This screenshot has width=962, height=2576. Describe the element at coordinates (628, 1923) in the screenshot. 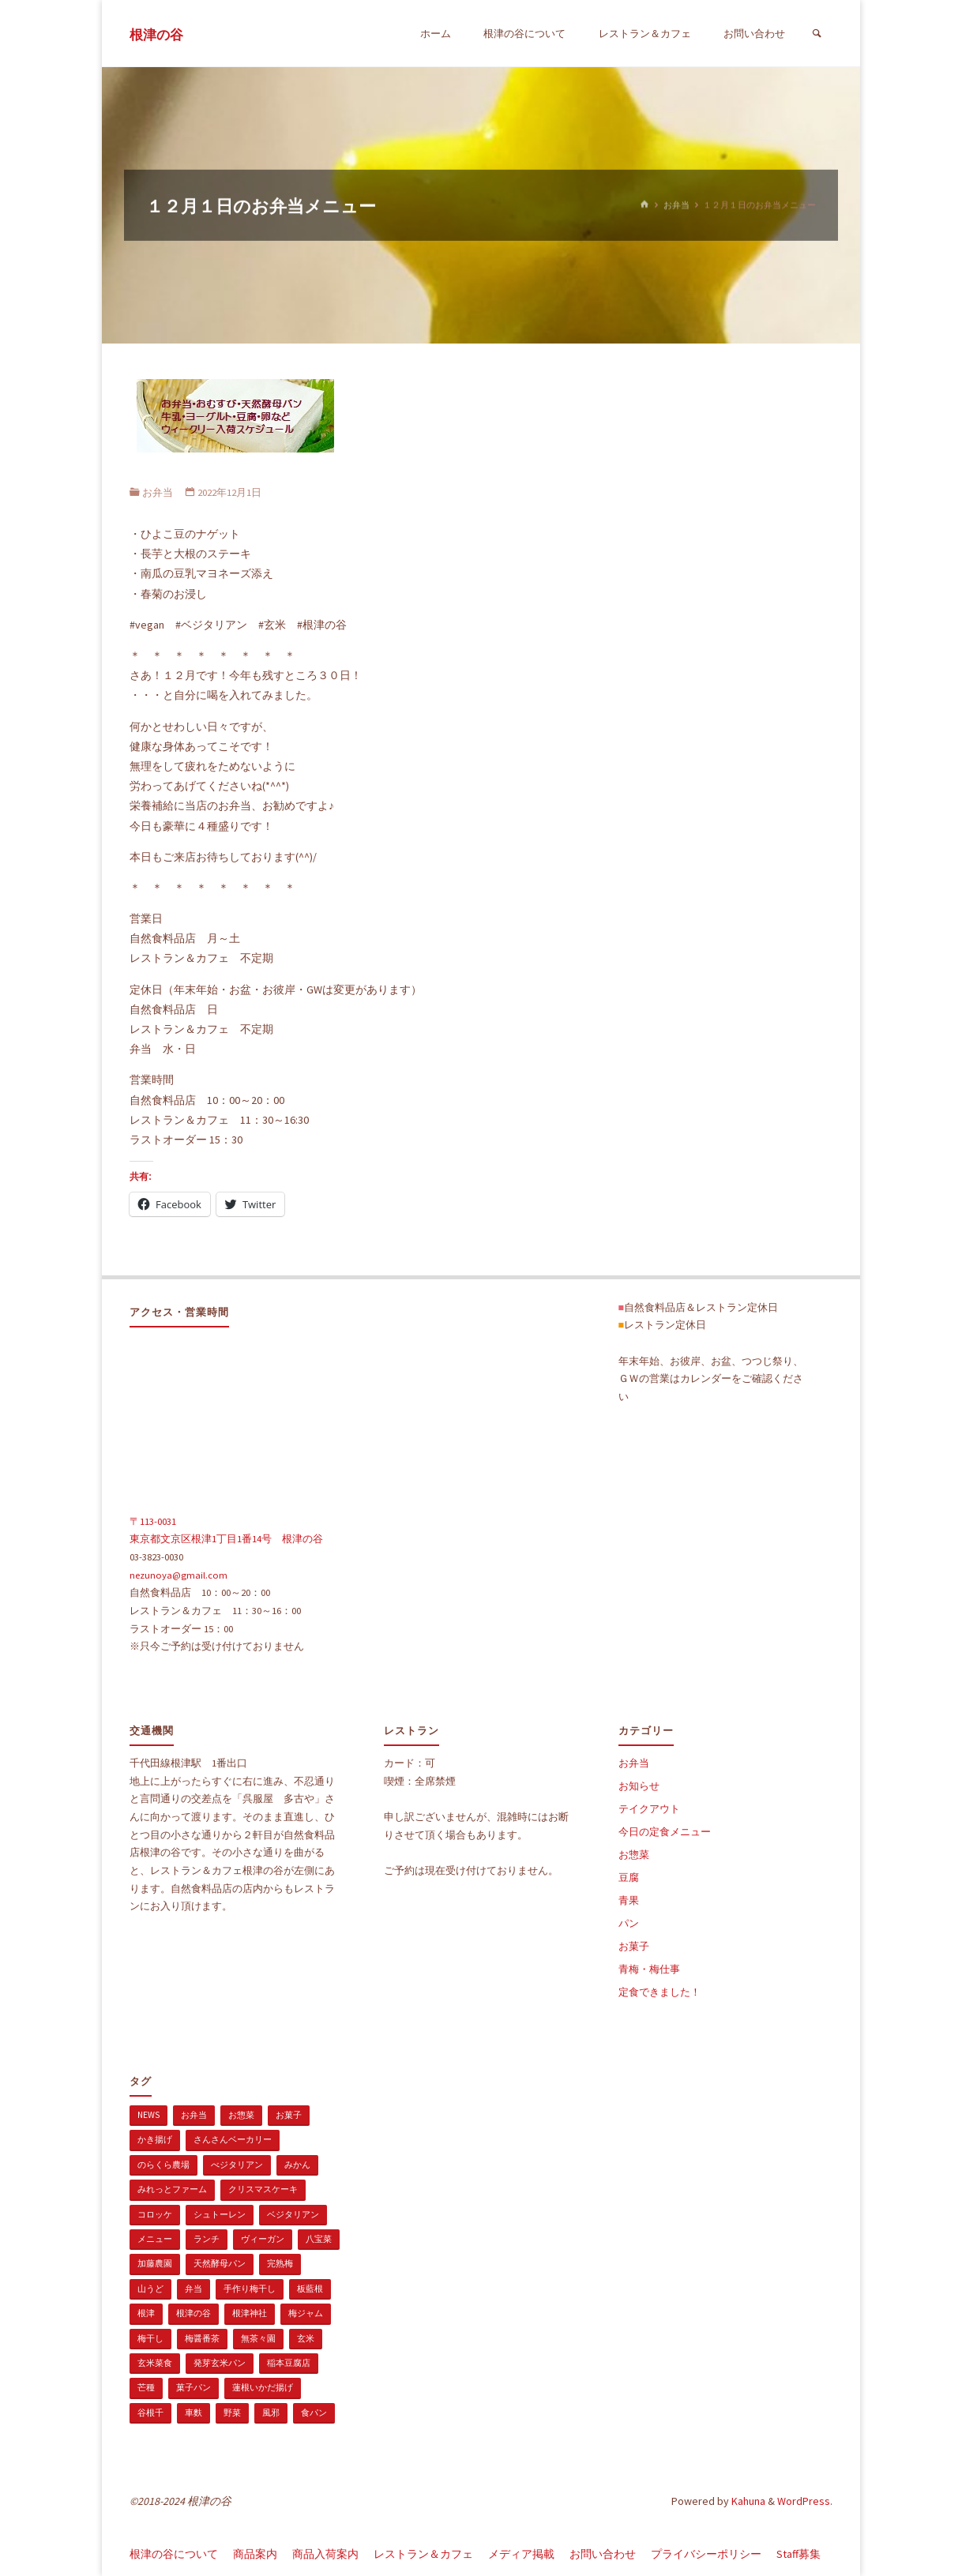

I see `パン` at that location.